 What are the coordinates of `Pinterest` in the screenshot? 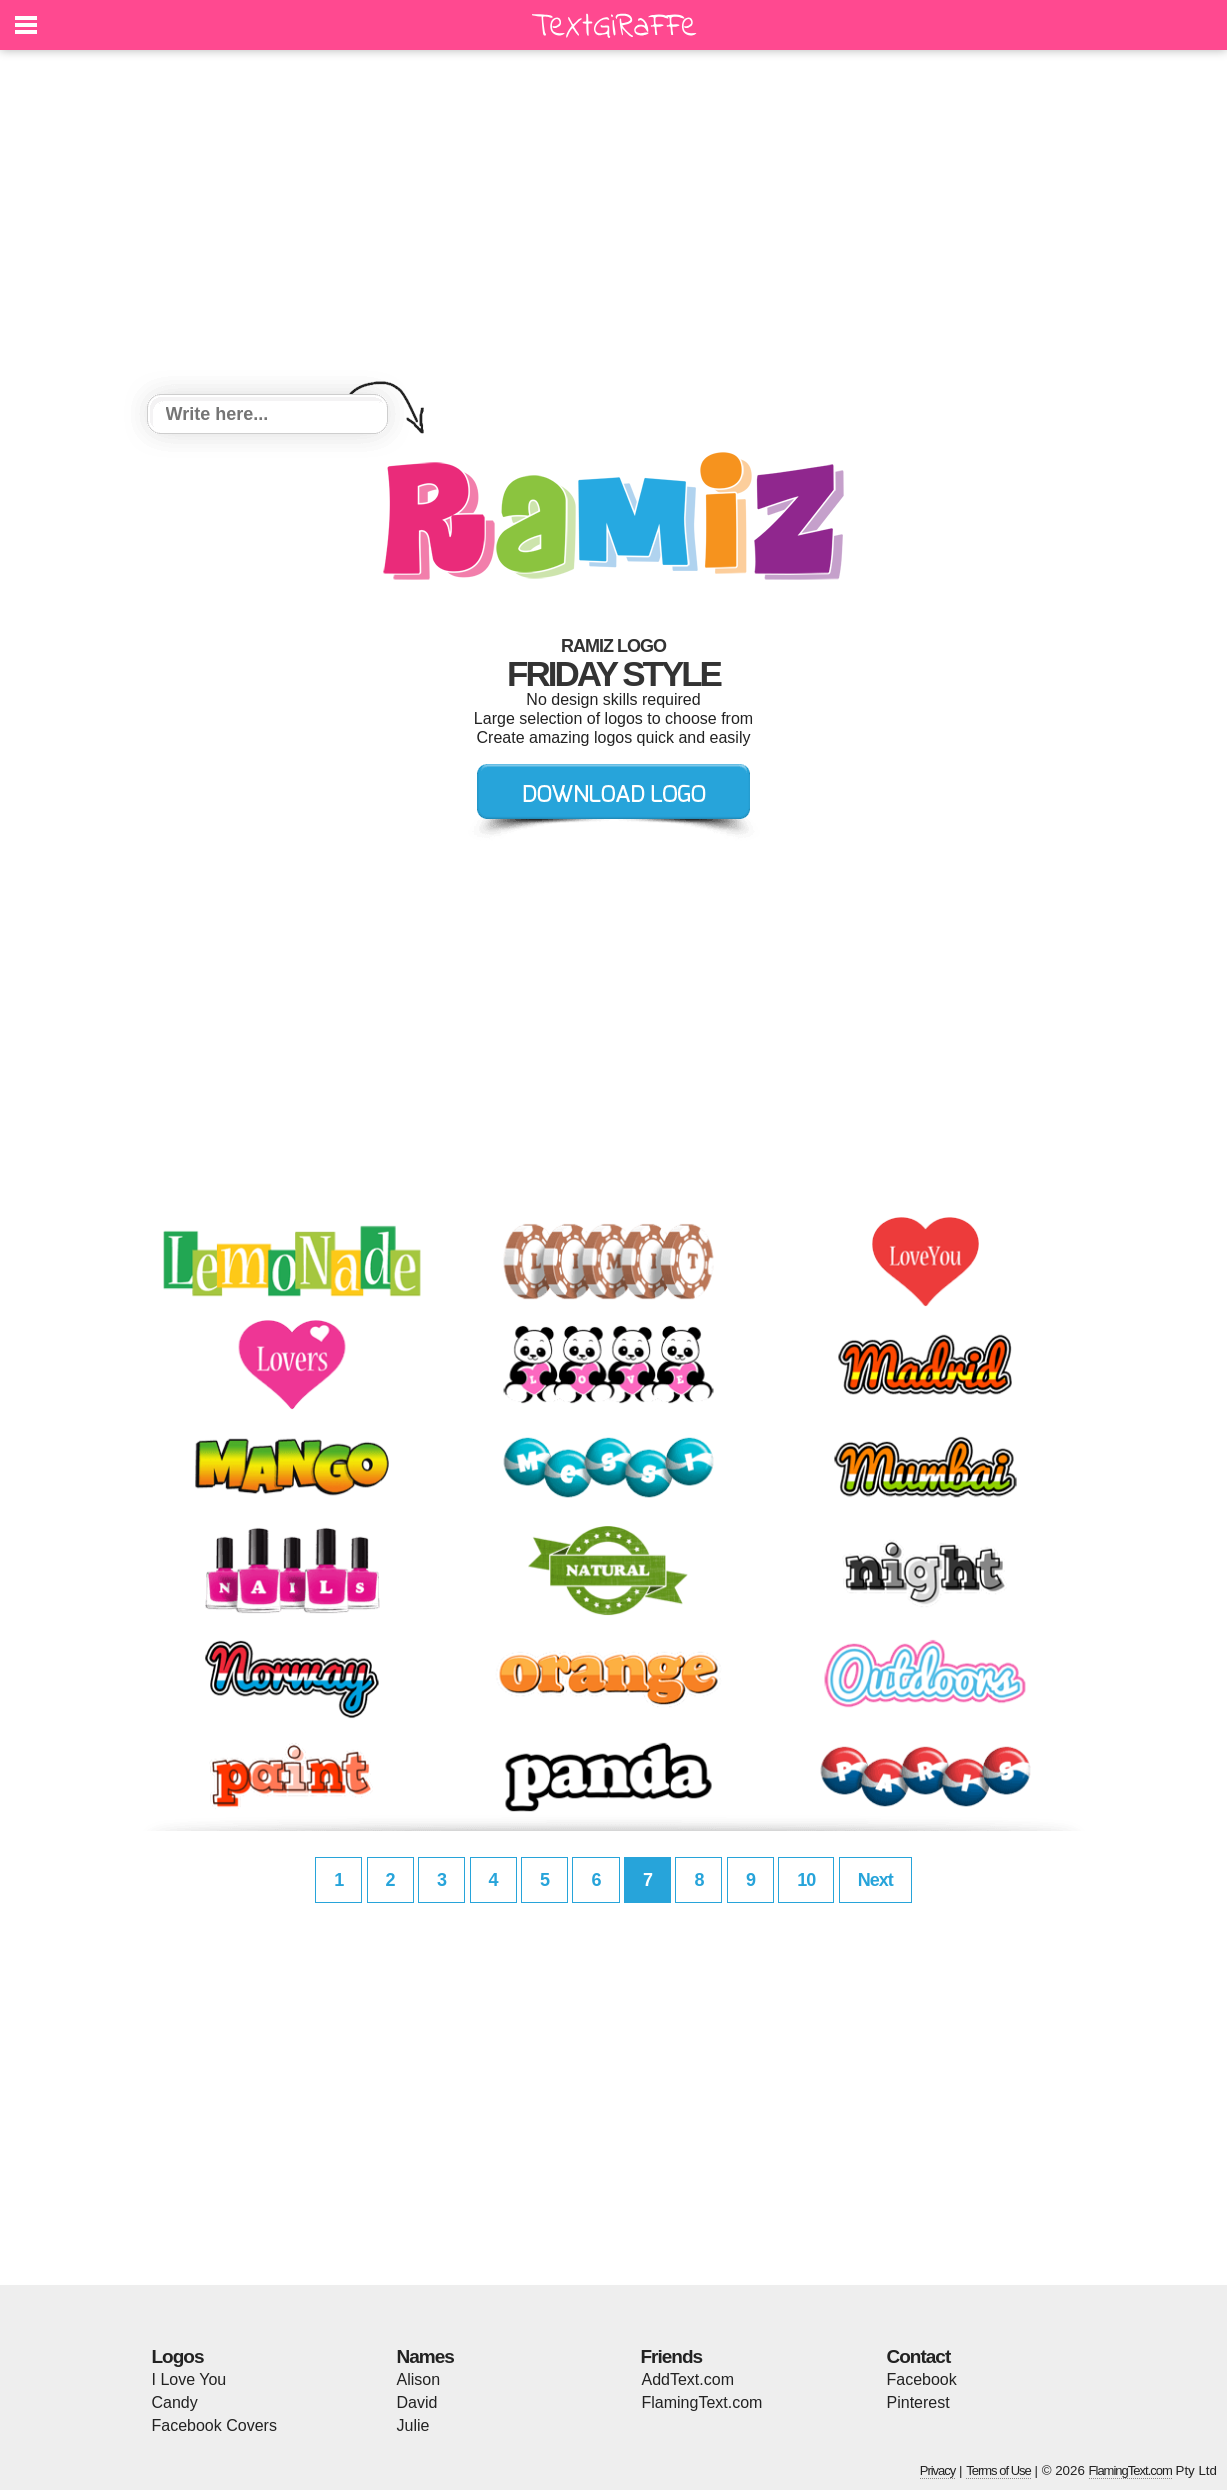 It's located at (918, 2402).